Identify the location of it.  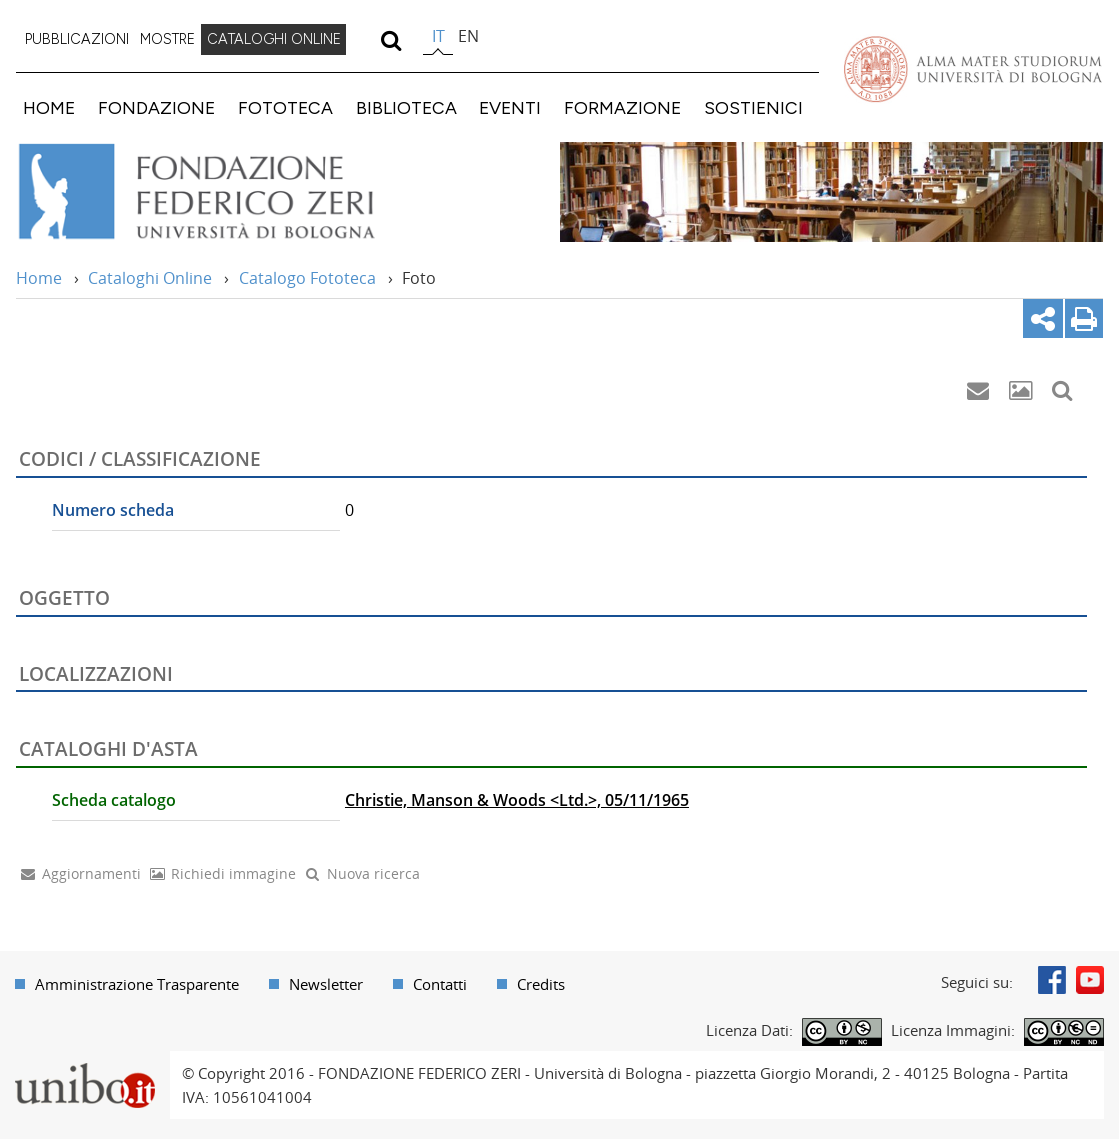
(438, 36).